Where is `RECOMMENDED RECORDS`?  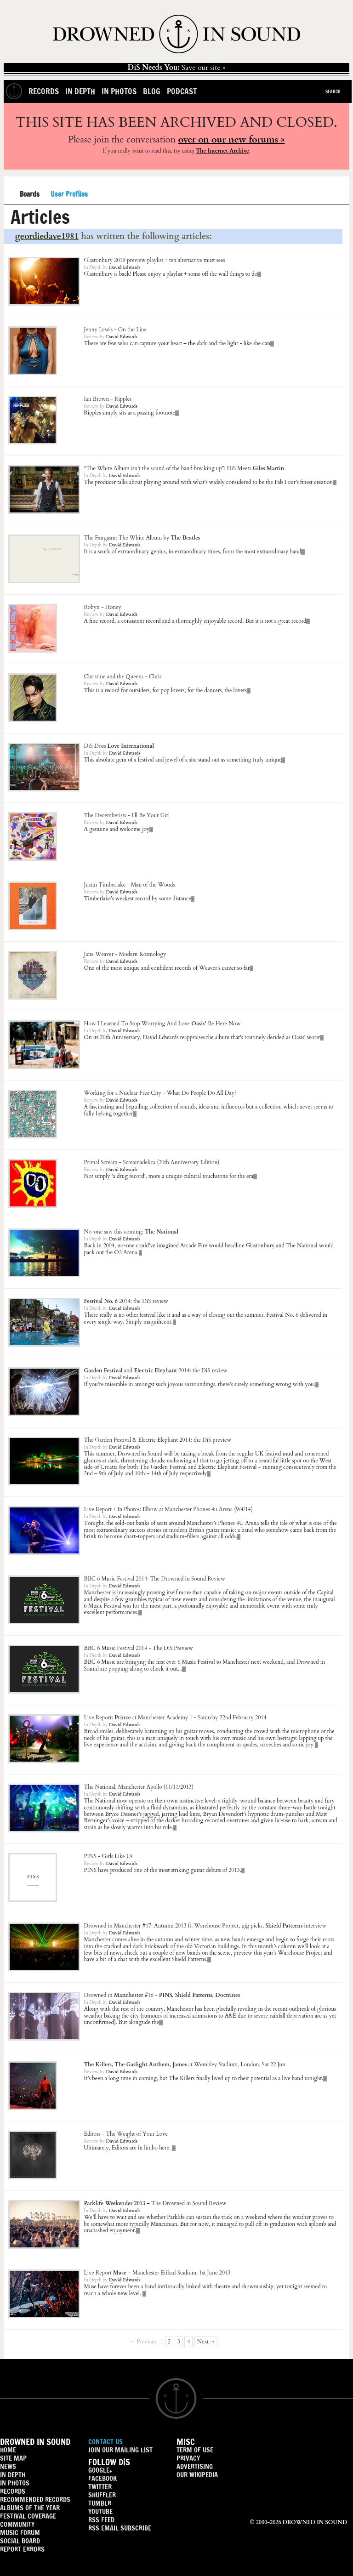 RECOMMENDED RECORDS is located at coordinates (35, 2499).